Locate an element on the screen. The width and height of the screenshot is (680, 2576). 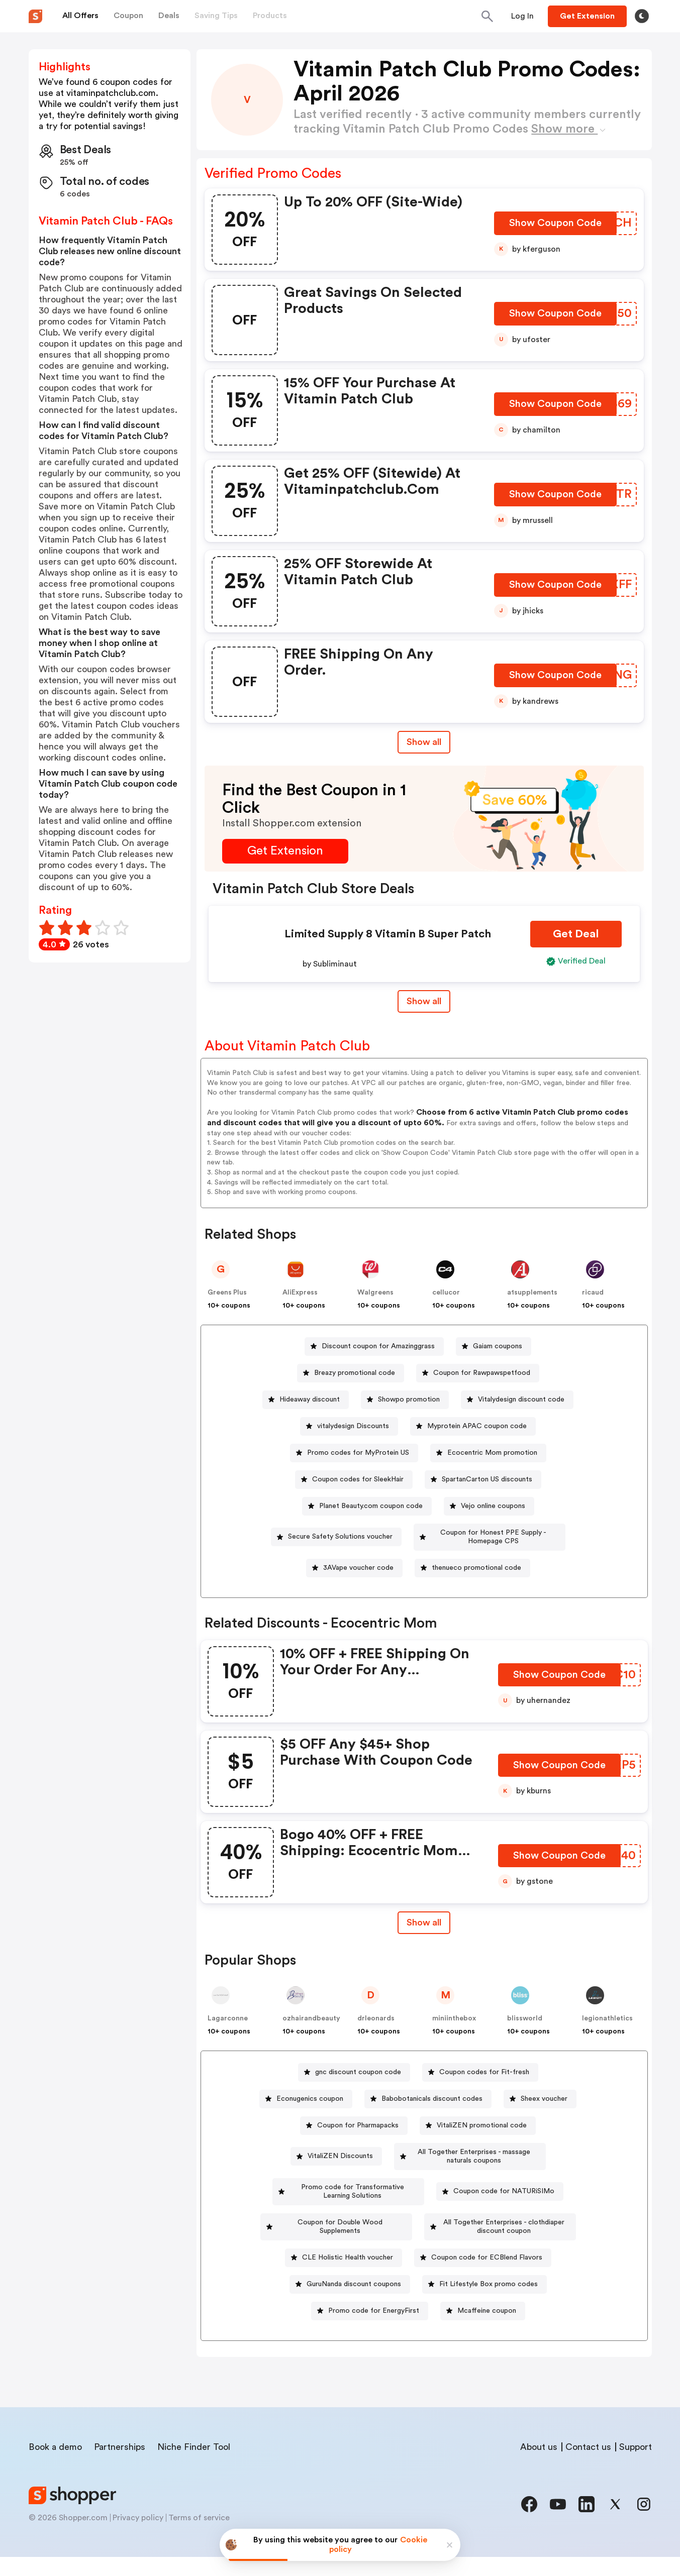
[All Together Enterprises - clothdiaper discount coupon Button] is located at coordinates (418, 2250).